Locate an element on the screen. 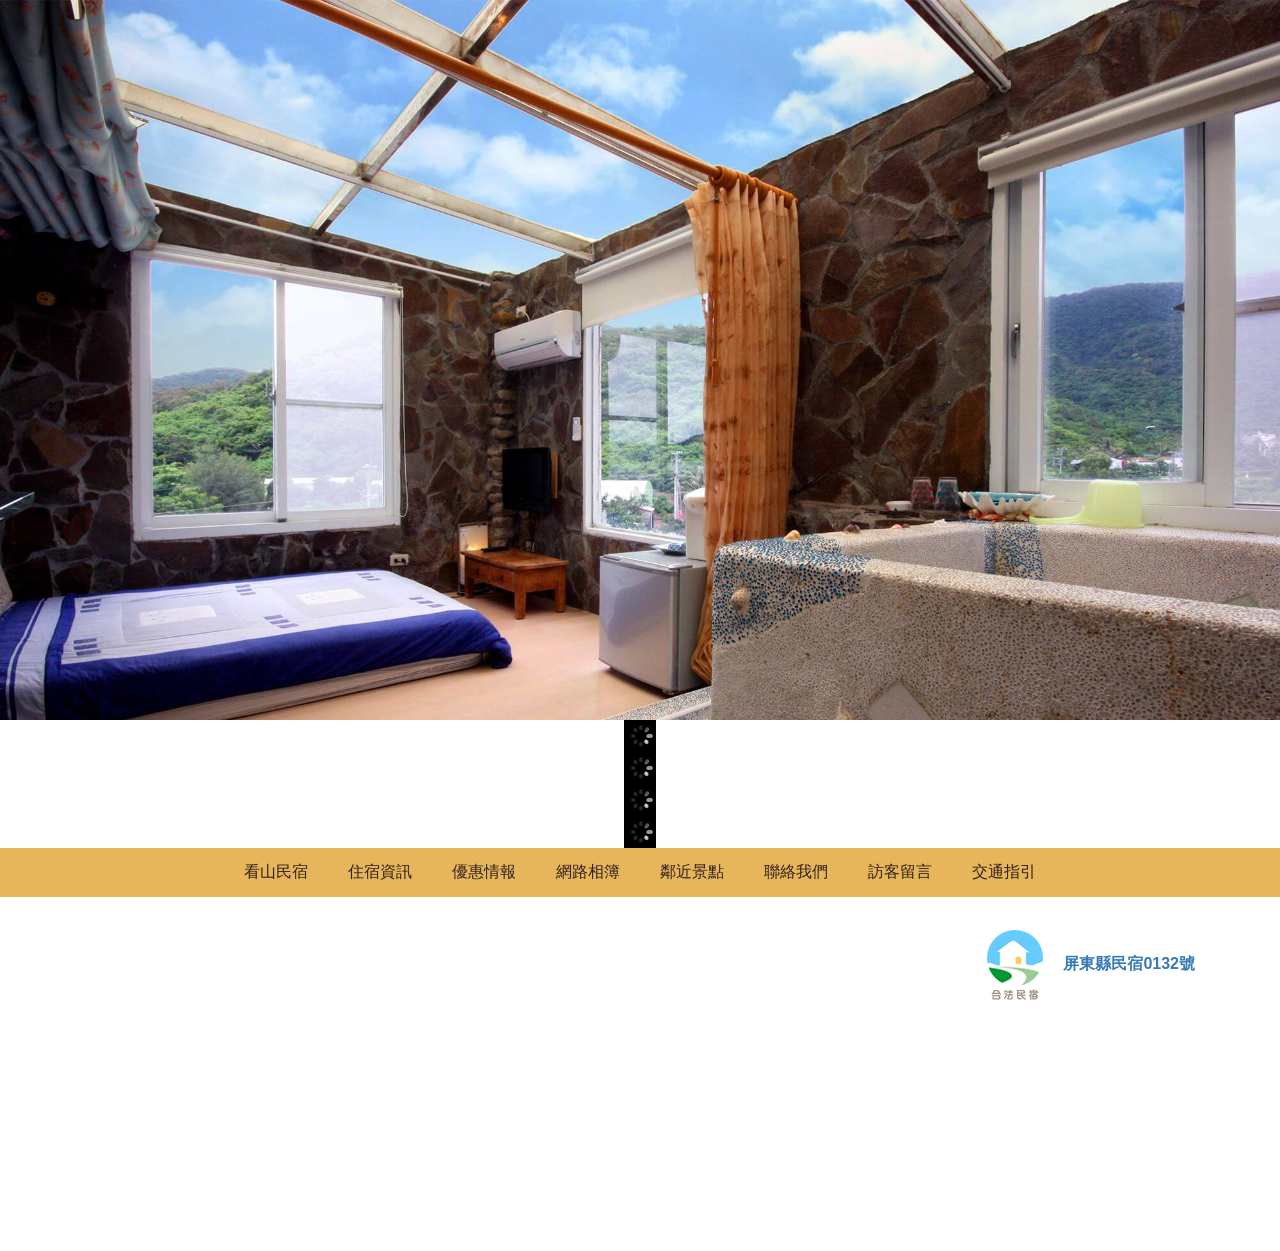 The image size is (1280, 1251). 交通指引 is located at coordinates (1004, 871).